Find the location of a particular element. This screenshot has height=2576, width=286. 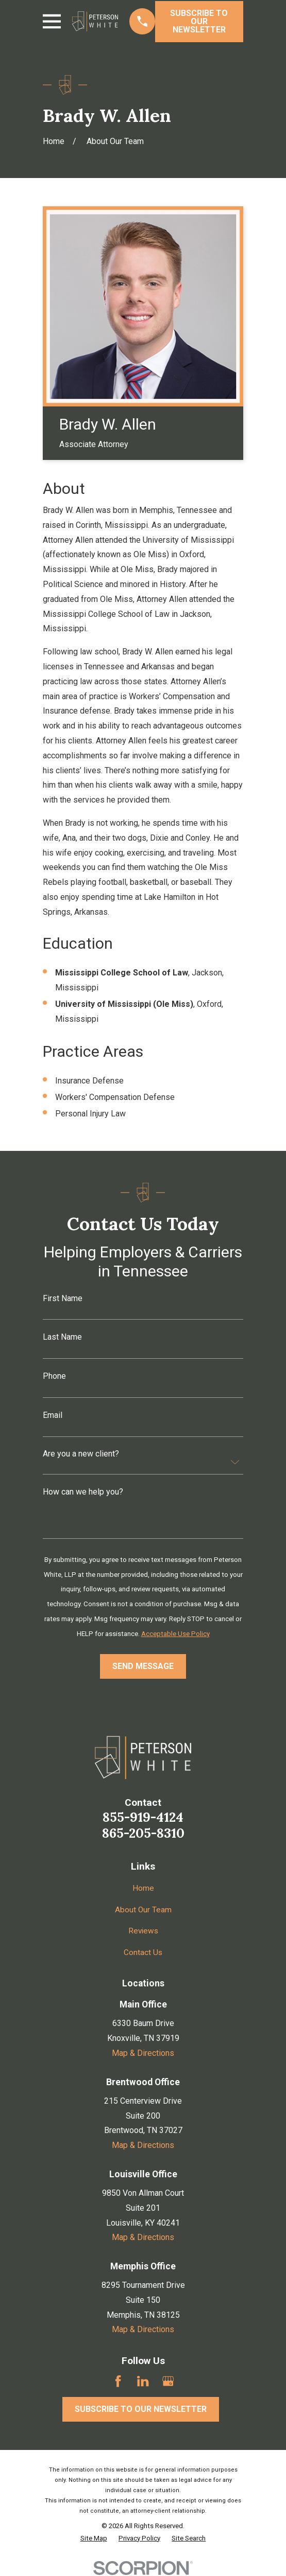

About Our Team is located at coordinates (143, 1909).